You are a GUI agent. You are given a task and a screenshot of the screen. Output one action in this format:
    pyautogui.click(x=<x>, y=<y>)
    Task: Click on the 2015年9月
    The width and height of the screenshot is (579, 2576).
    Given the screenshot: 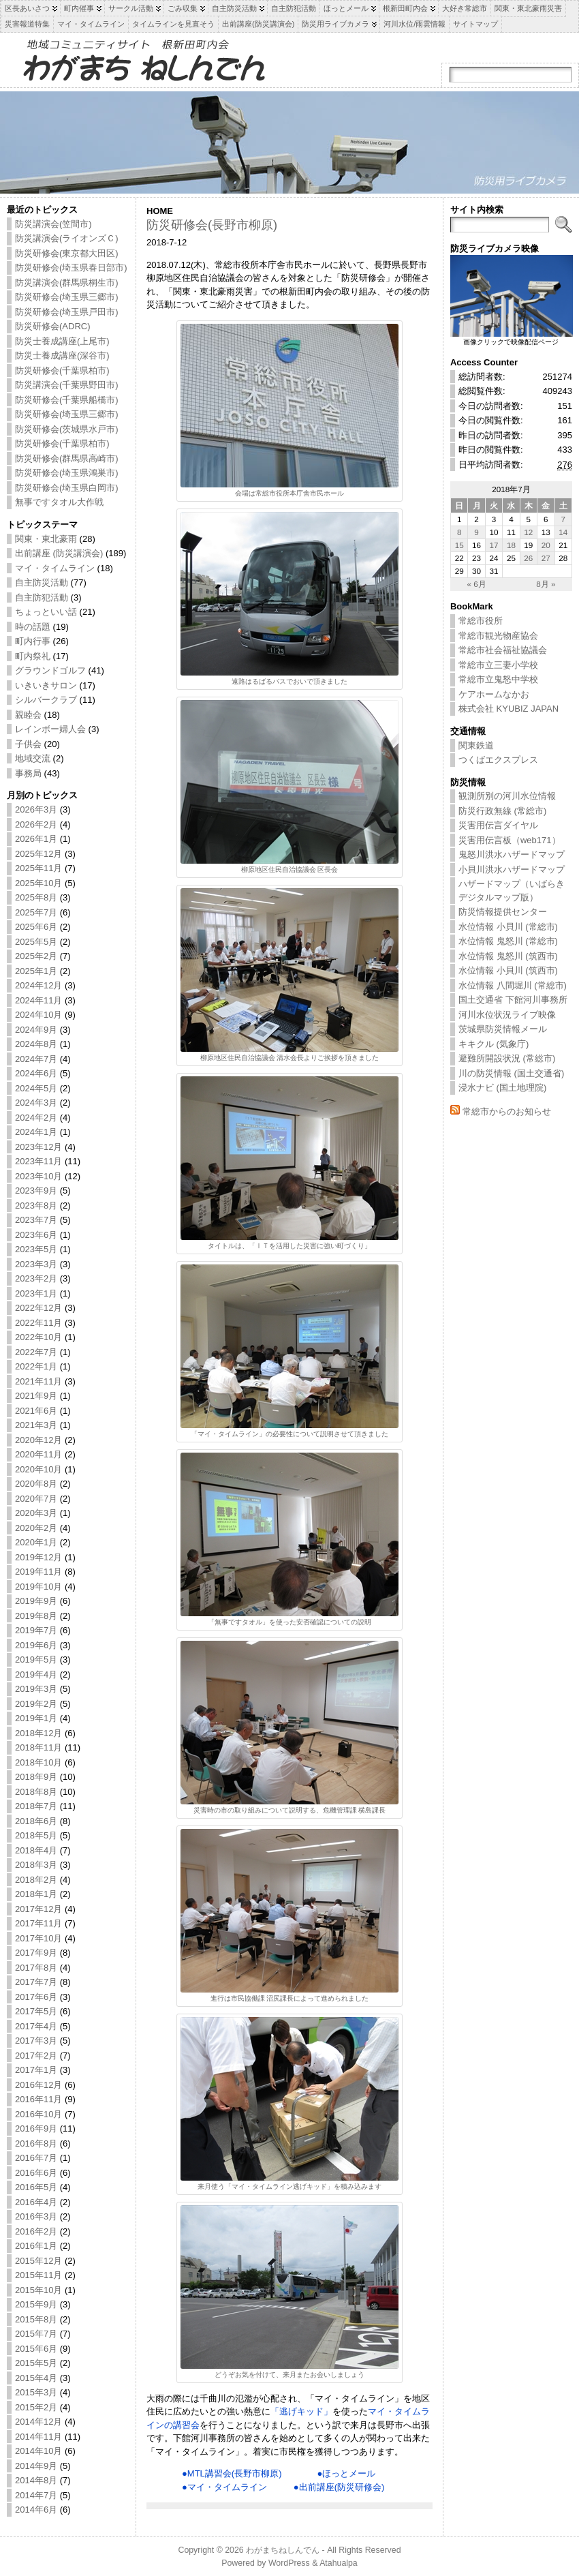 What is the action you would take?
    pyautogui.click(x=36, y=2304)
    